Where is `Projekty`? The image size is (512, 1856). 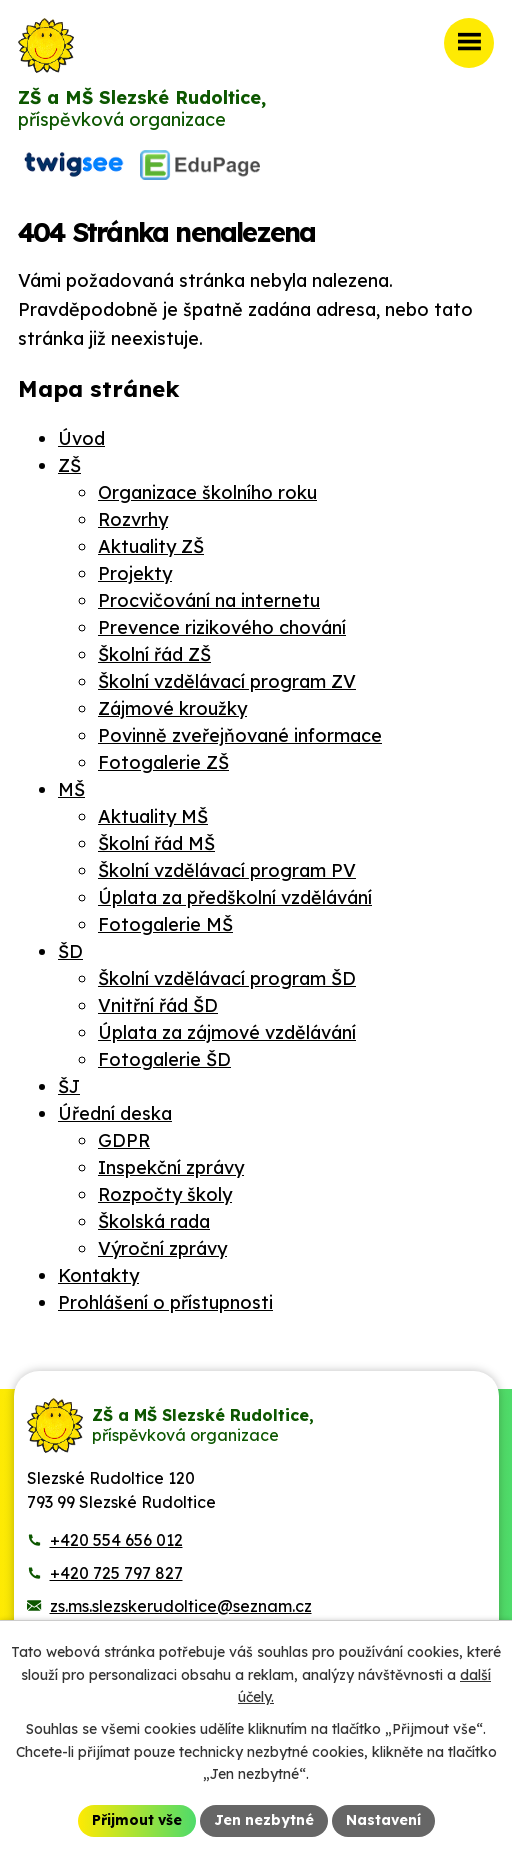
Projekty is located at coordinates (135, 573).